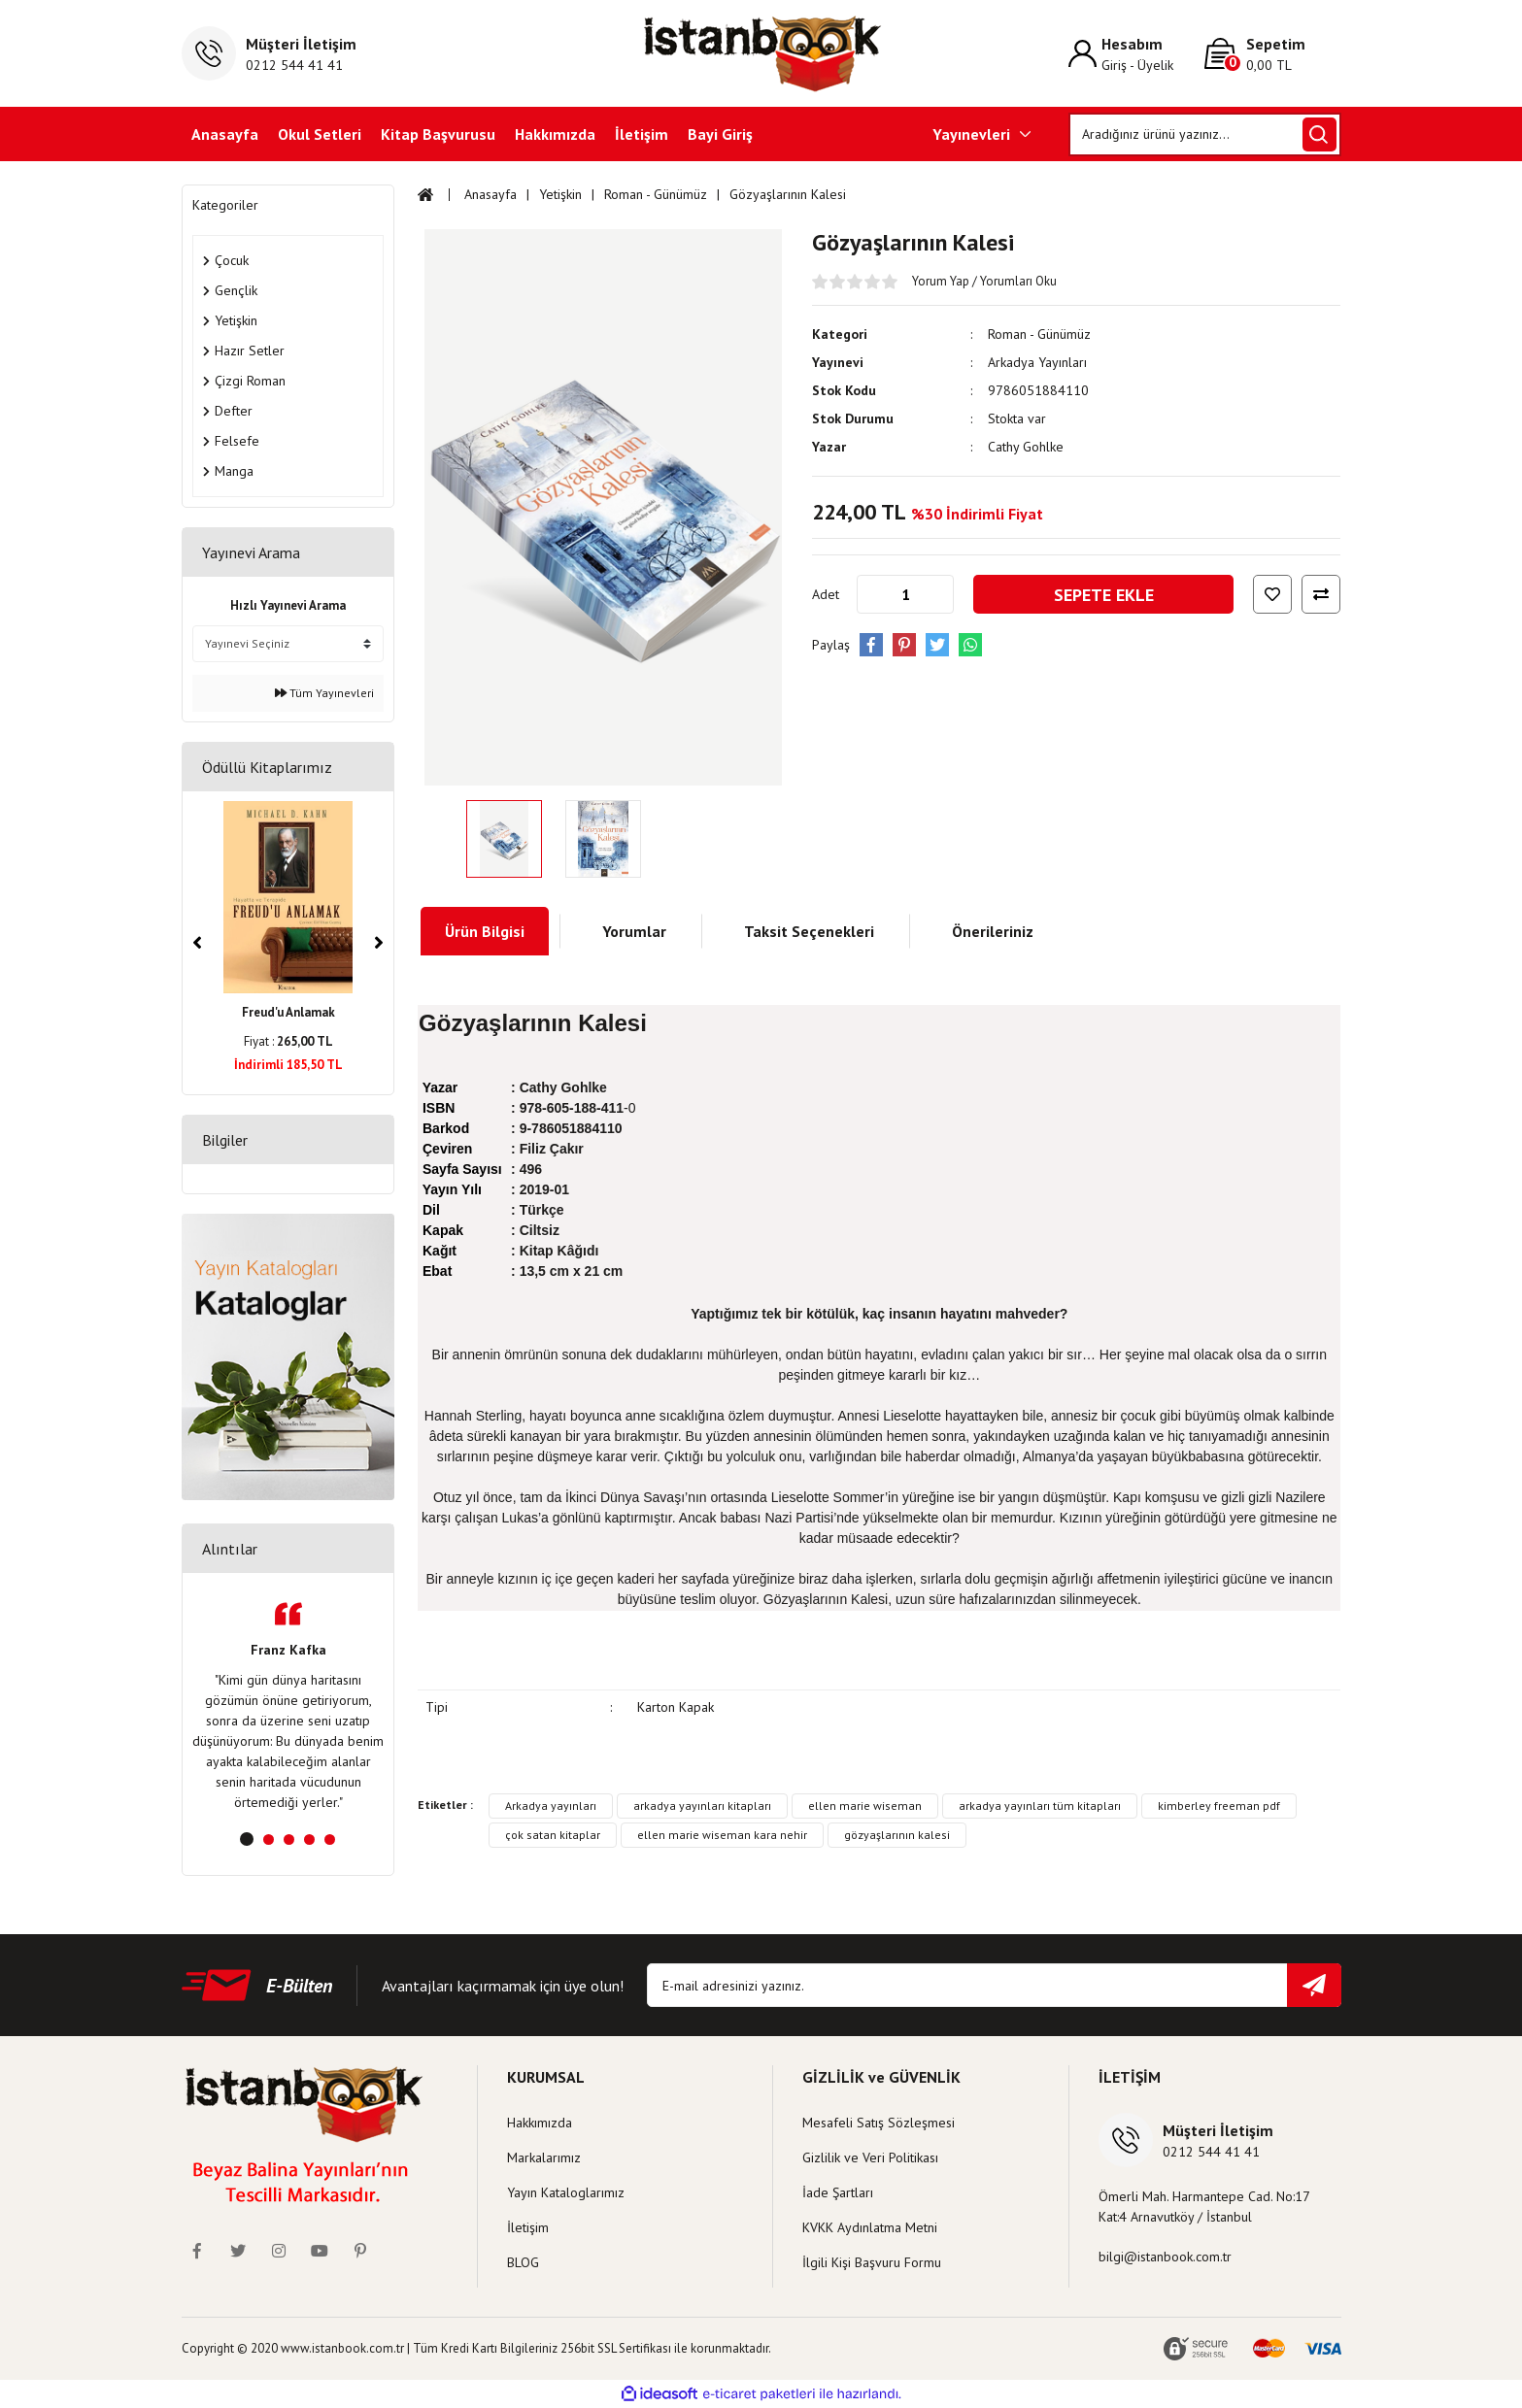 The height and width of the screenshot is (2408, 1522). I want to click on KVKK Aydınlatma Metni, so click(869, 2227).